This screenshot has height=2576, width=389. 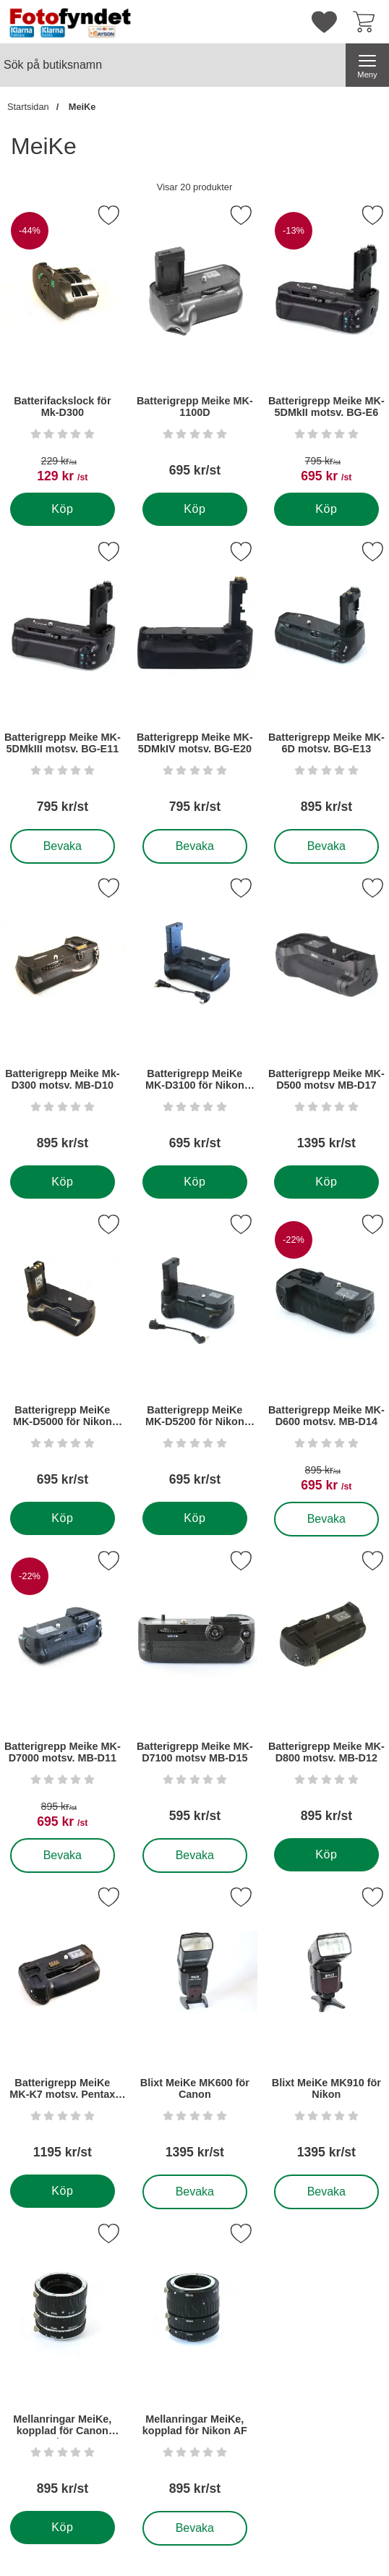 I want to click on [Batterigrepp Meike MK-D7100 motsv MB-D15; Pris: 595 kr per Stycke], so click(x=194, y=1691).